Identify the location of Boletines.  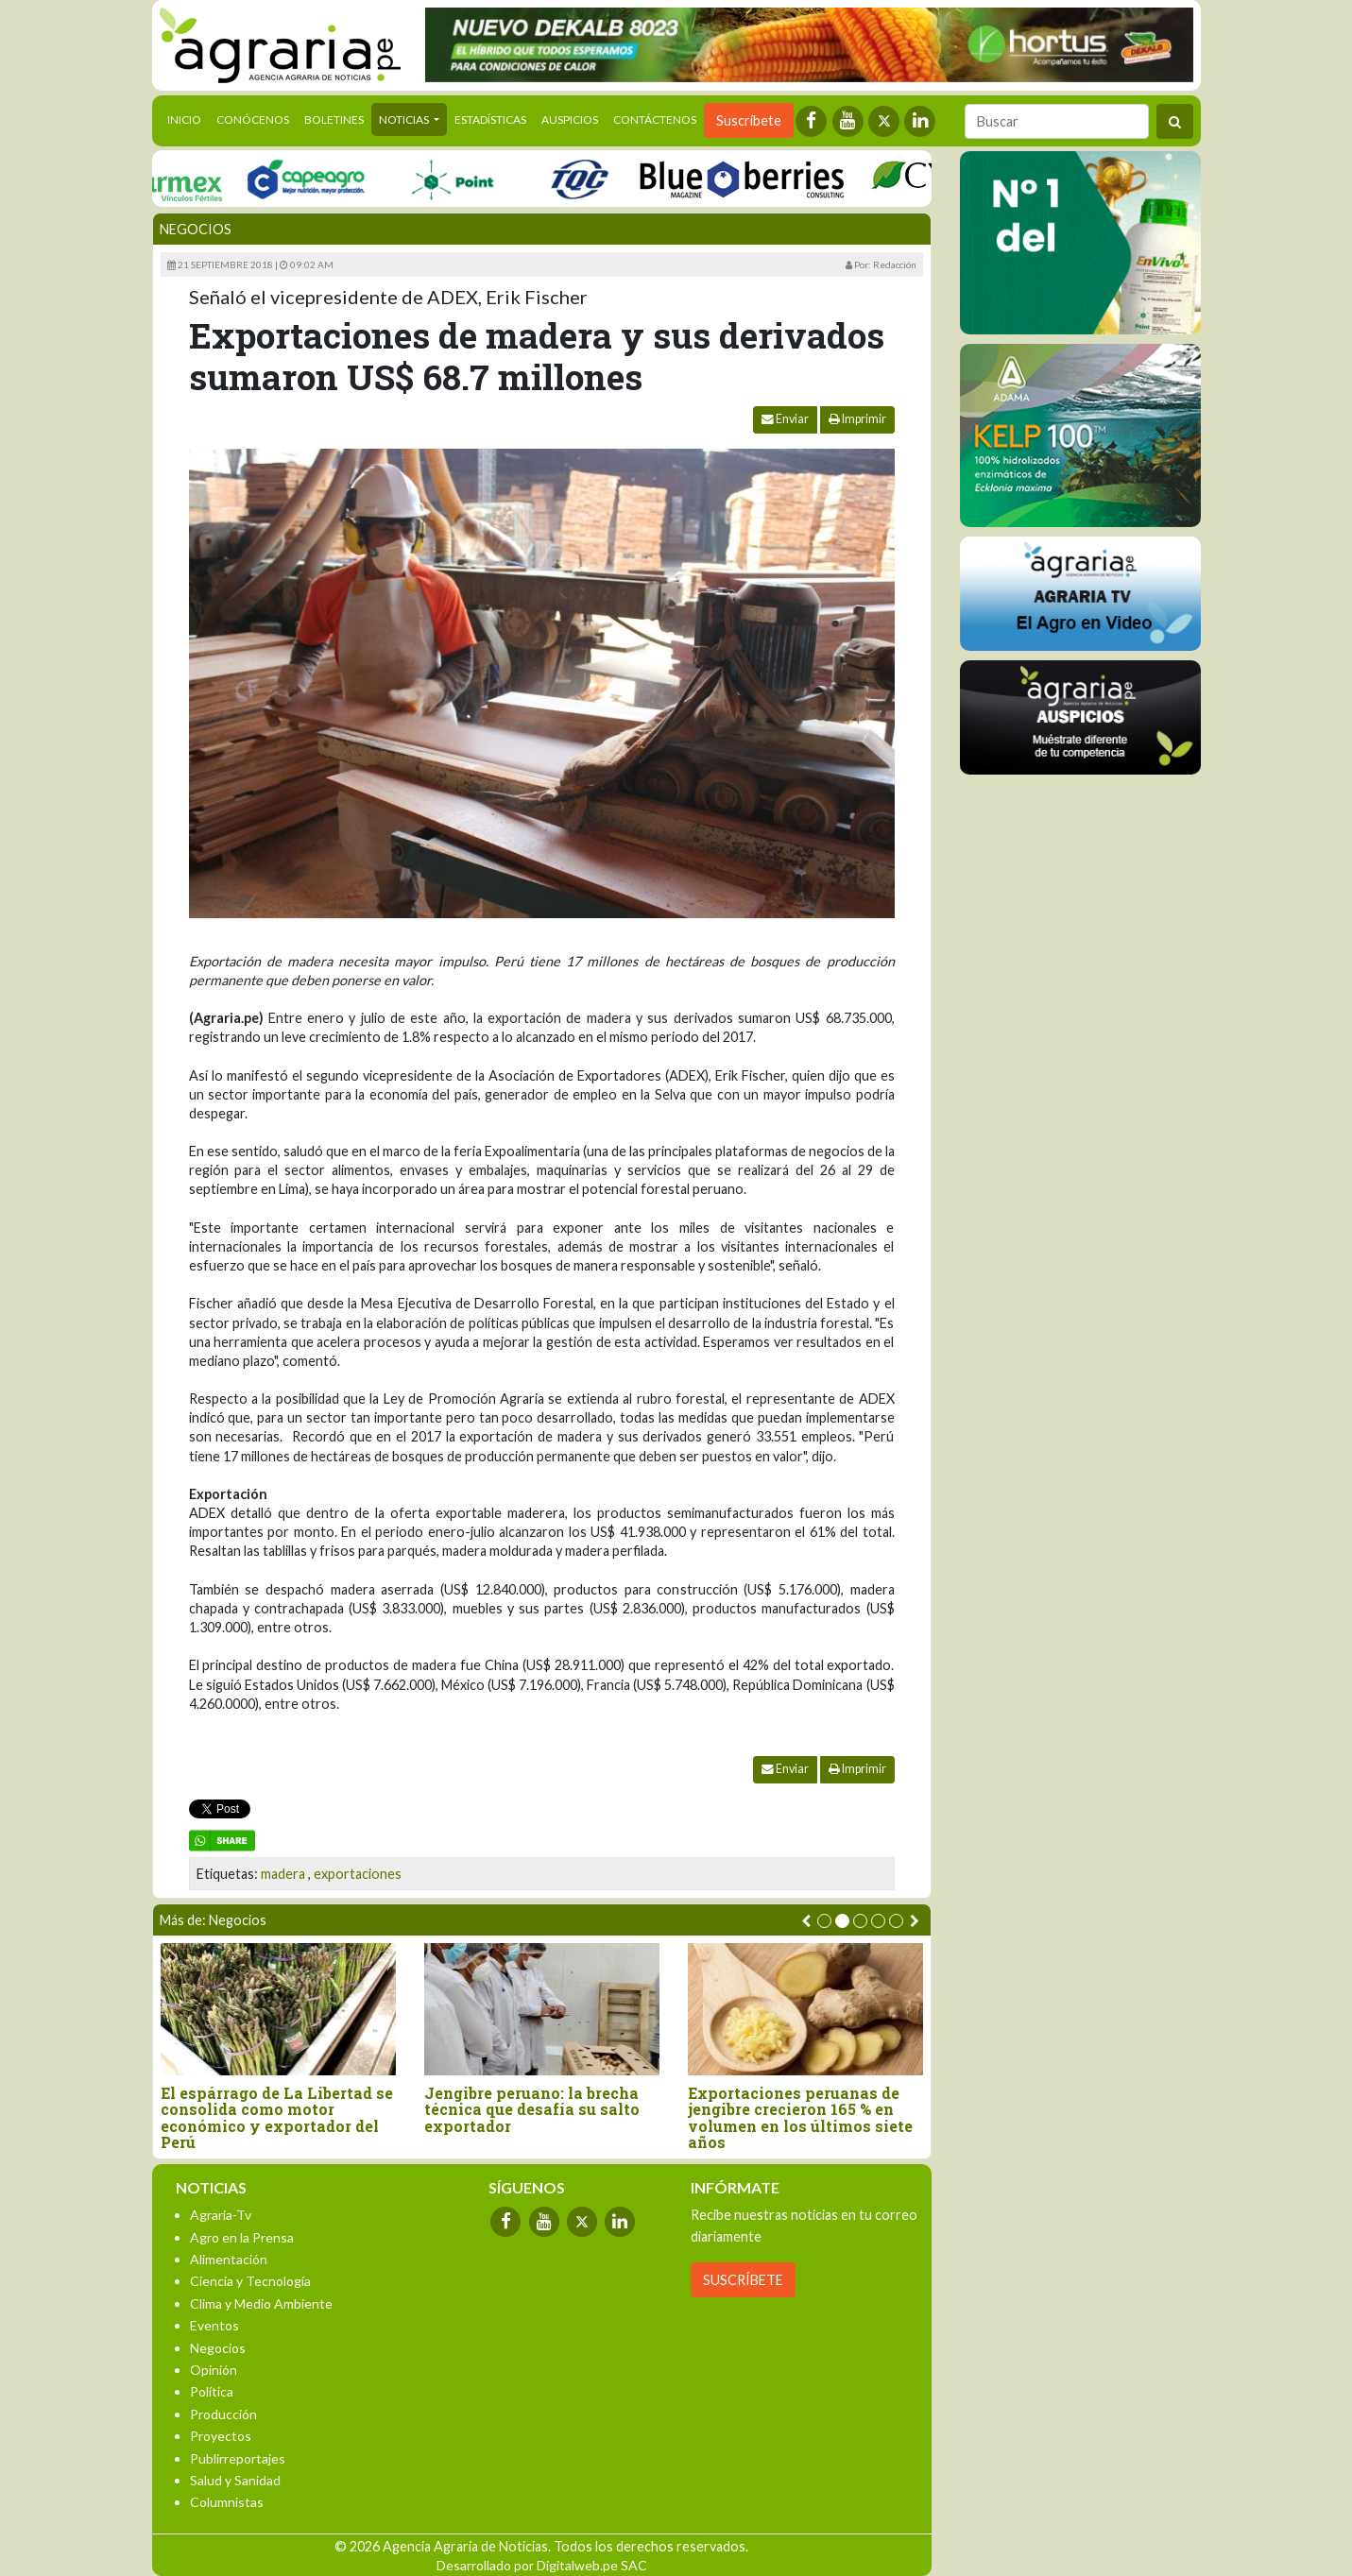
(334, 119).